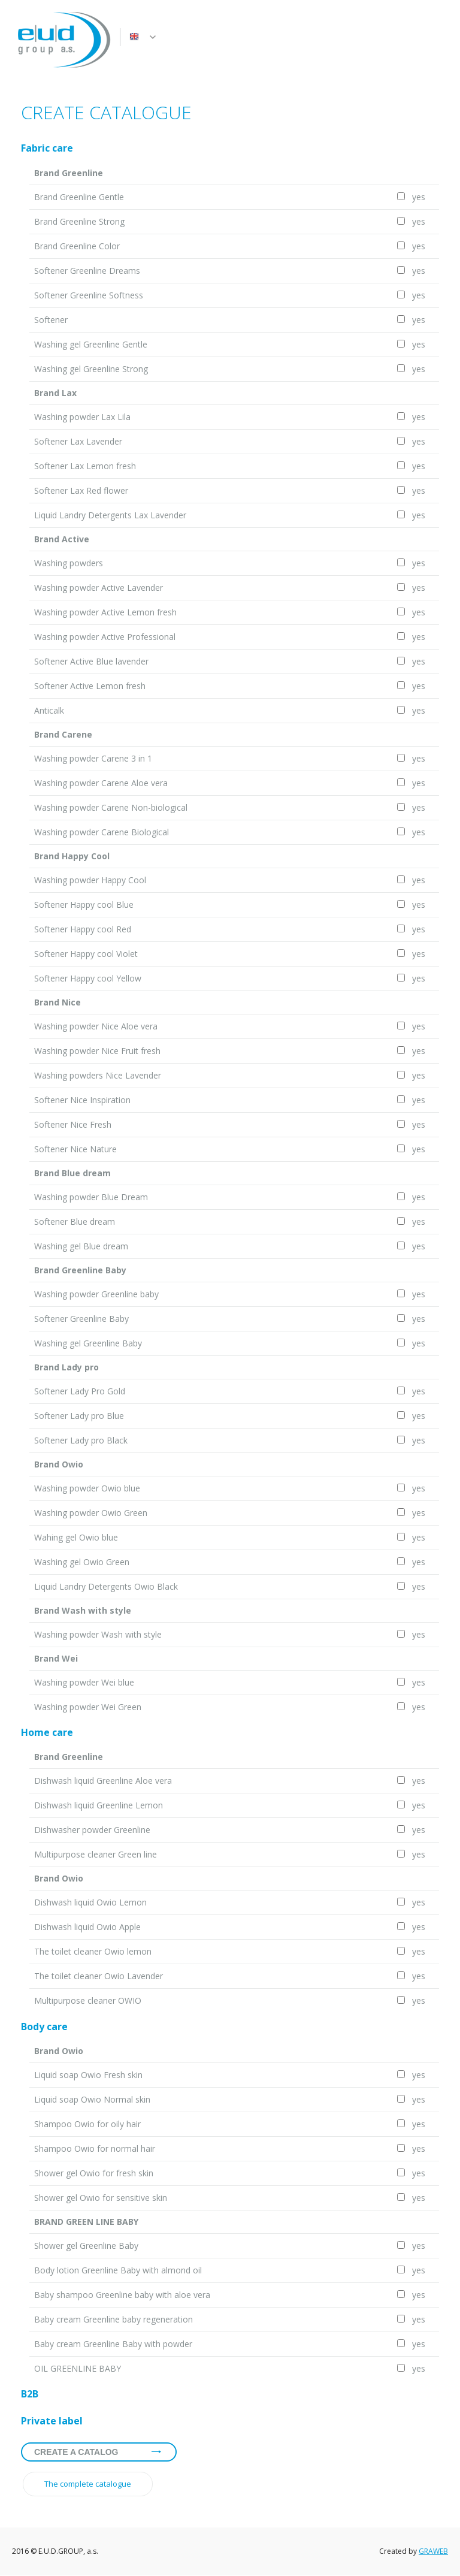 The image size is (460, 2576). I want to click on Dishwash liquid Owio Apple, so click(87, 1926).